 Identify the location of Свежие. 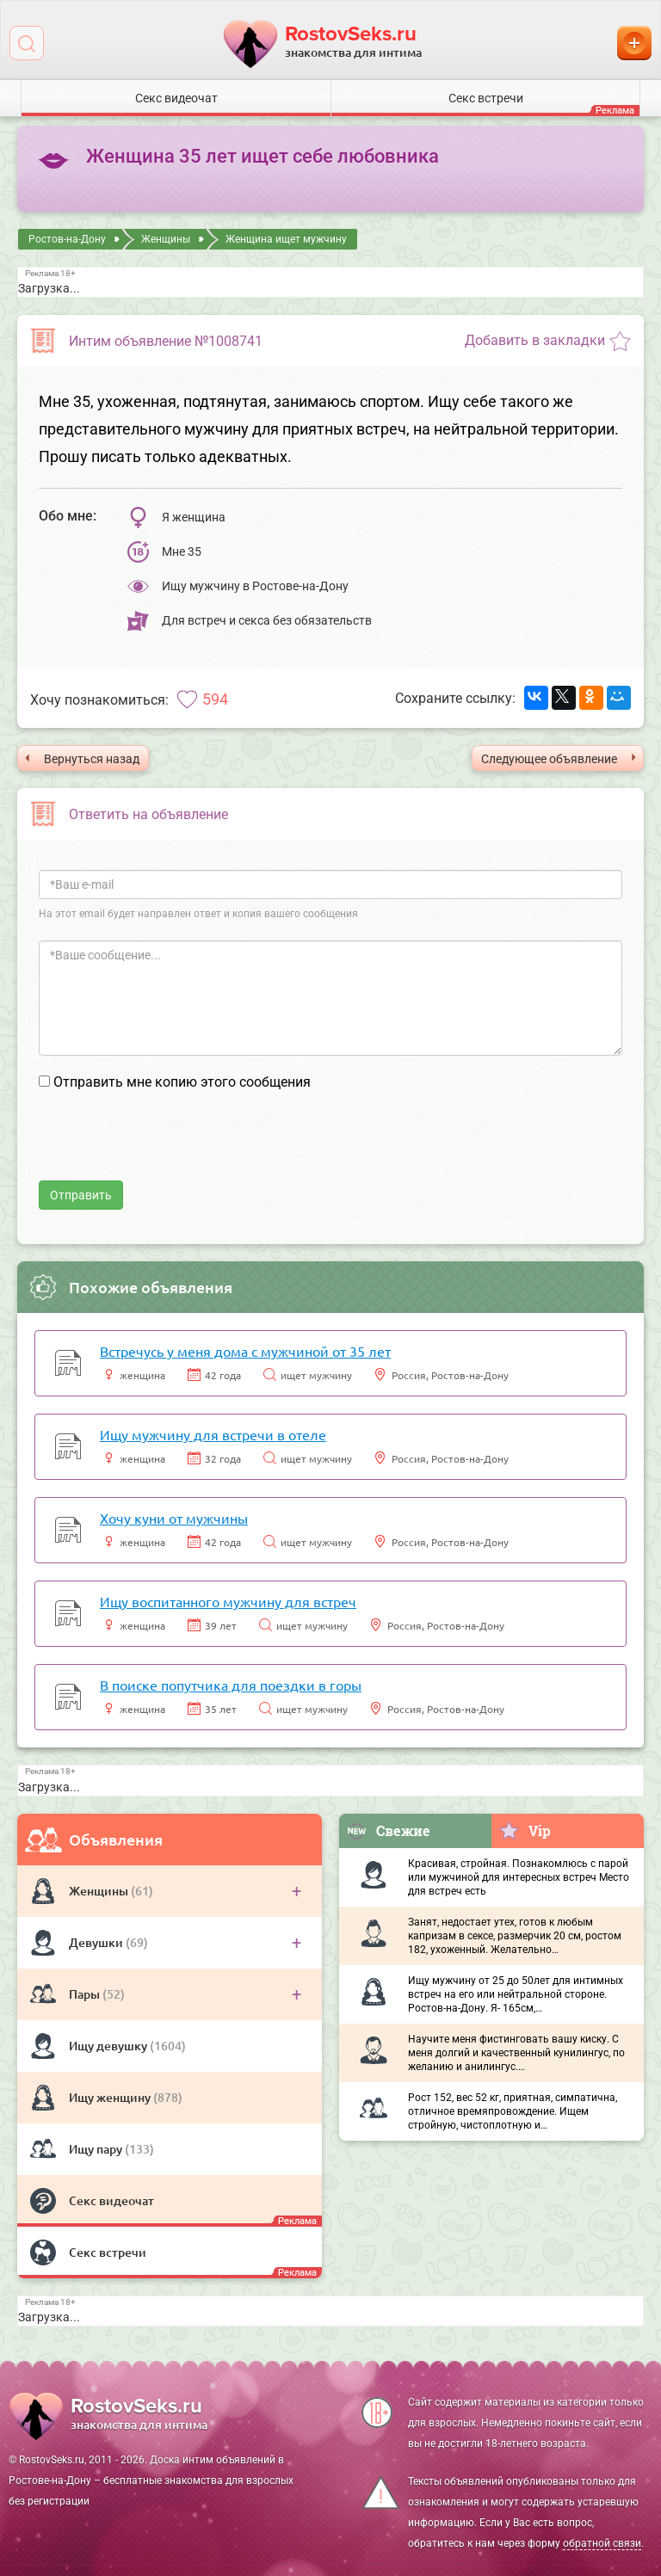
(388, 1830).